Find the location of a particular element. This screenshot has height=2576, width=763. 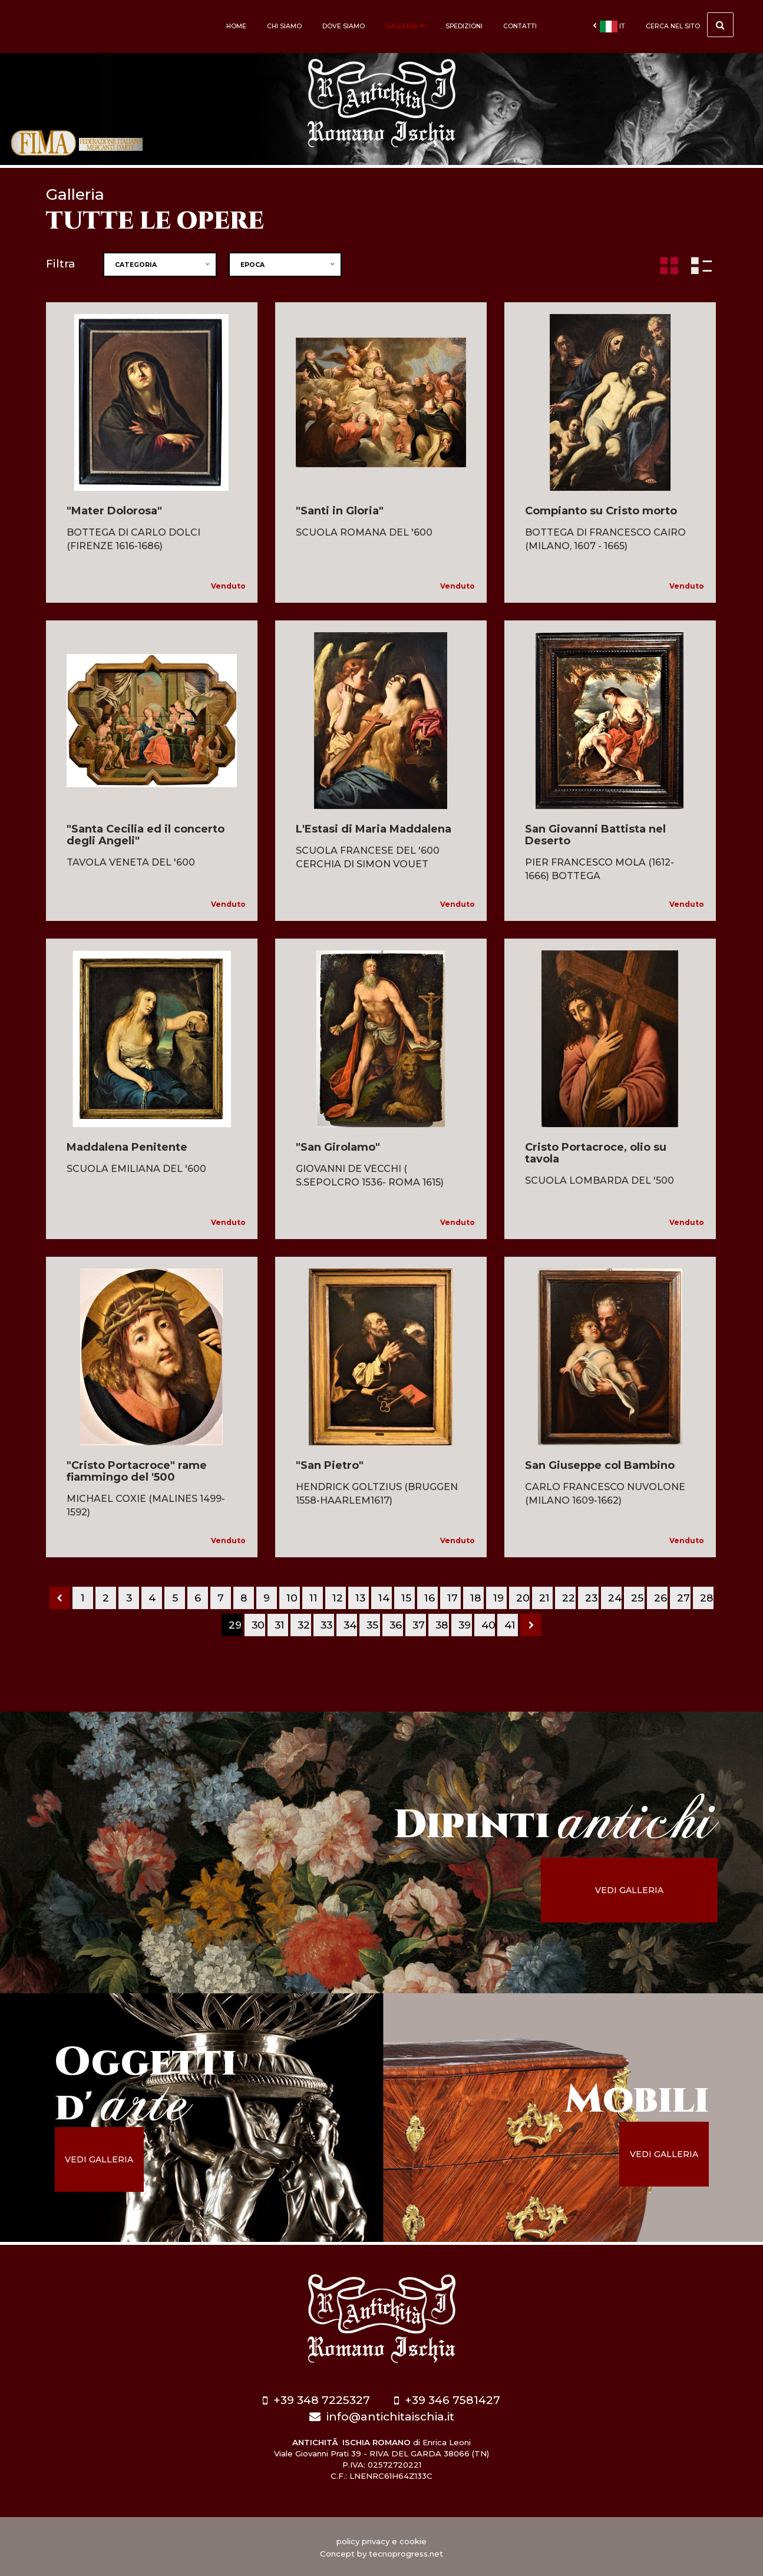

Dove siamo is located at coordinates (343, 26).